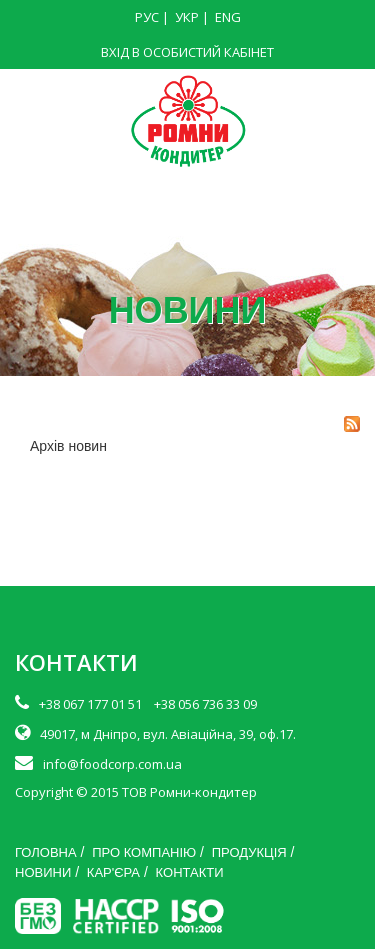 This screenshot has height=949, width=375. Describe the element at coordinates (189, 792) in the screenshot. I see `ТОВ Ромни-кондитер` at that location.